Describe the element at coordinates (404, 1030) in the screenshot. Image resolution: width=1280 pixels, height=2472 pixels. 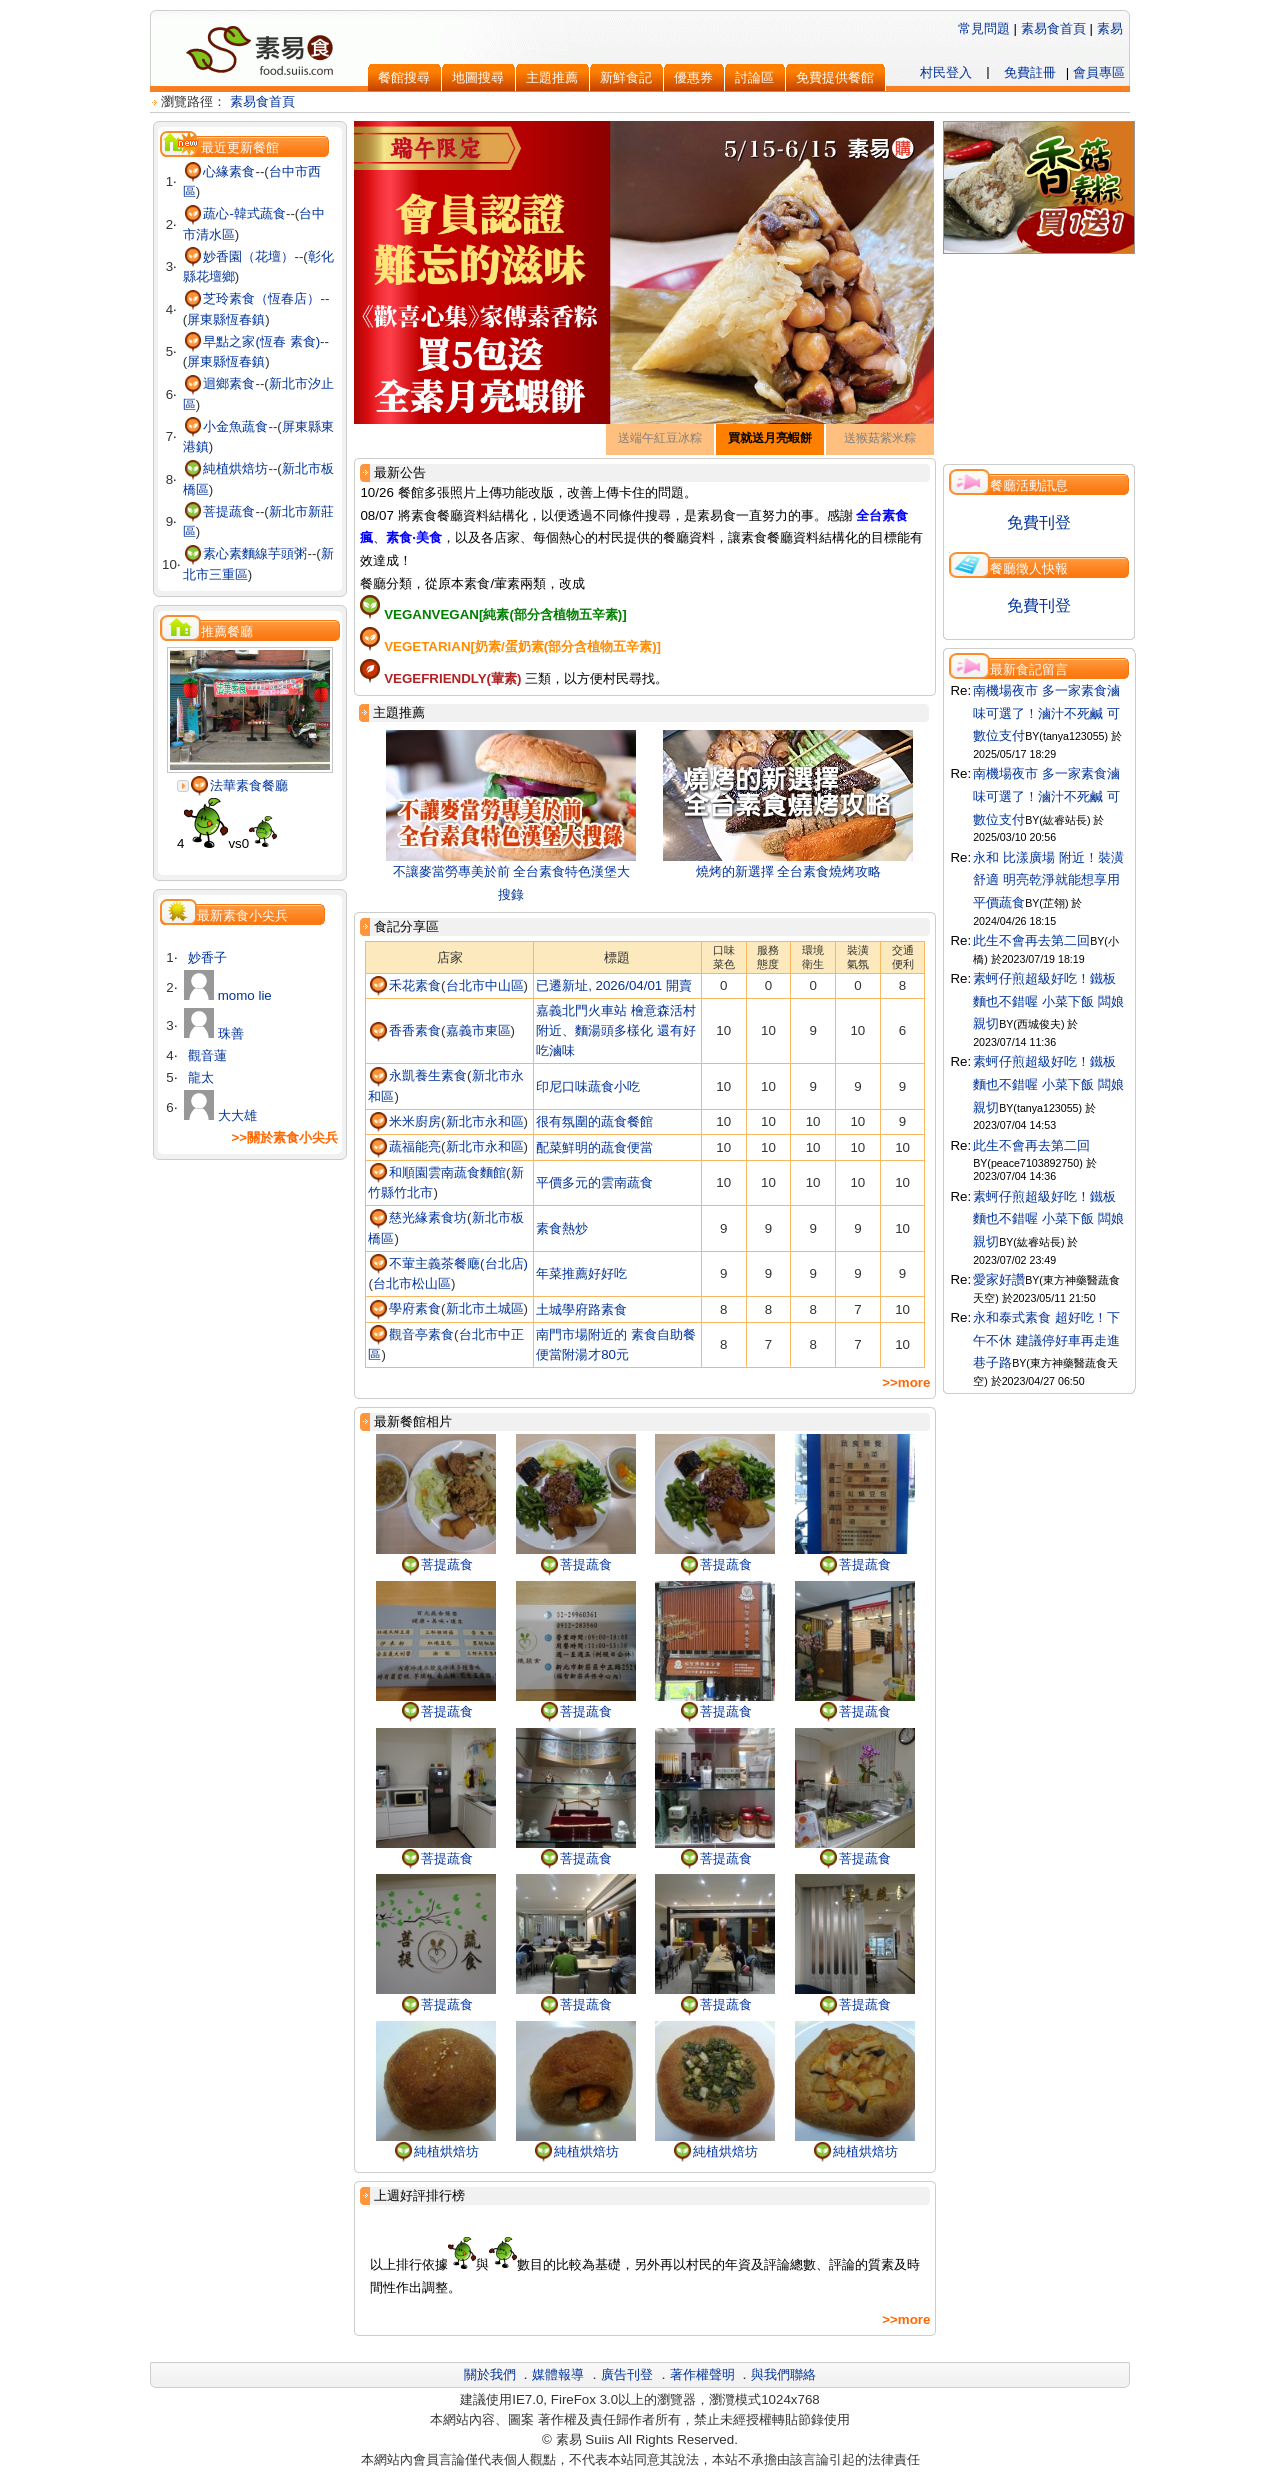
I see `香香素食` at that location.